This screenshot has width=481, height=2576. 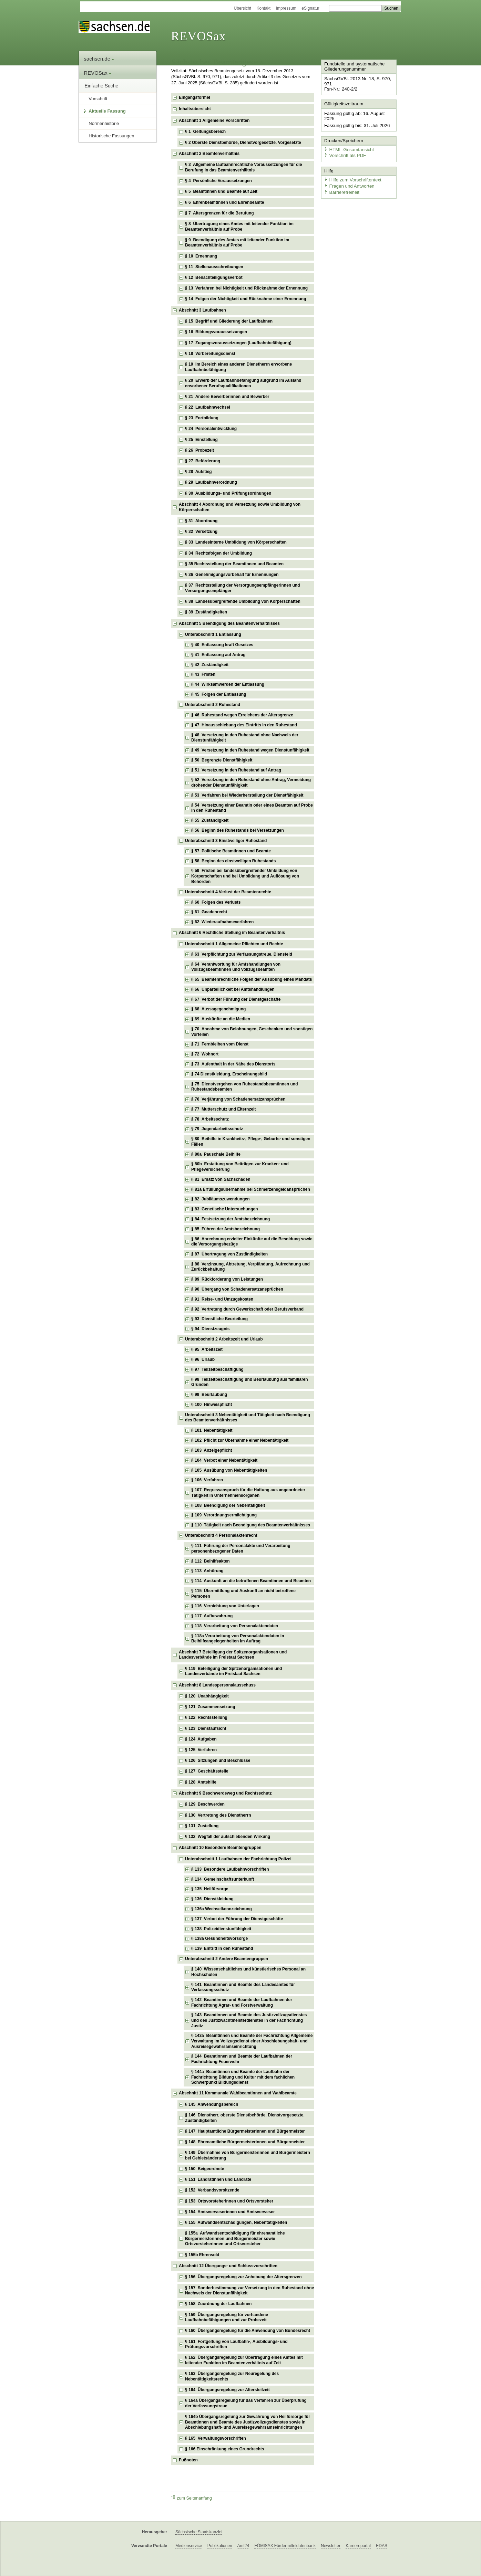 I want to click on Abschnitt 7 Beteiligung der Spitzenorganisationen und Landesverbände im Freistaat Sachsen [checkbox], so click(x=233, y=1655).